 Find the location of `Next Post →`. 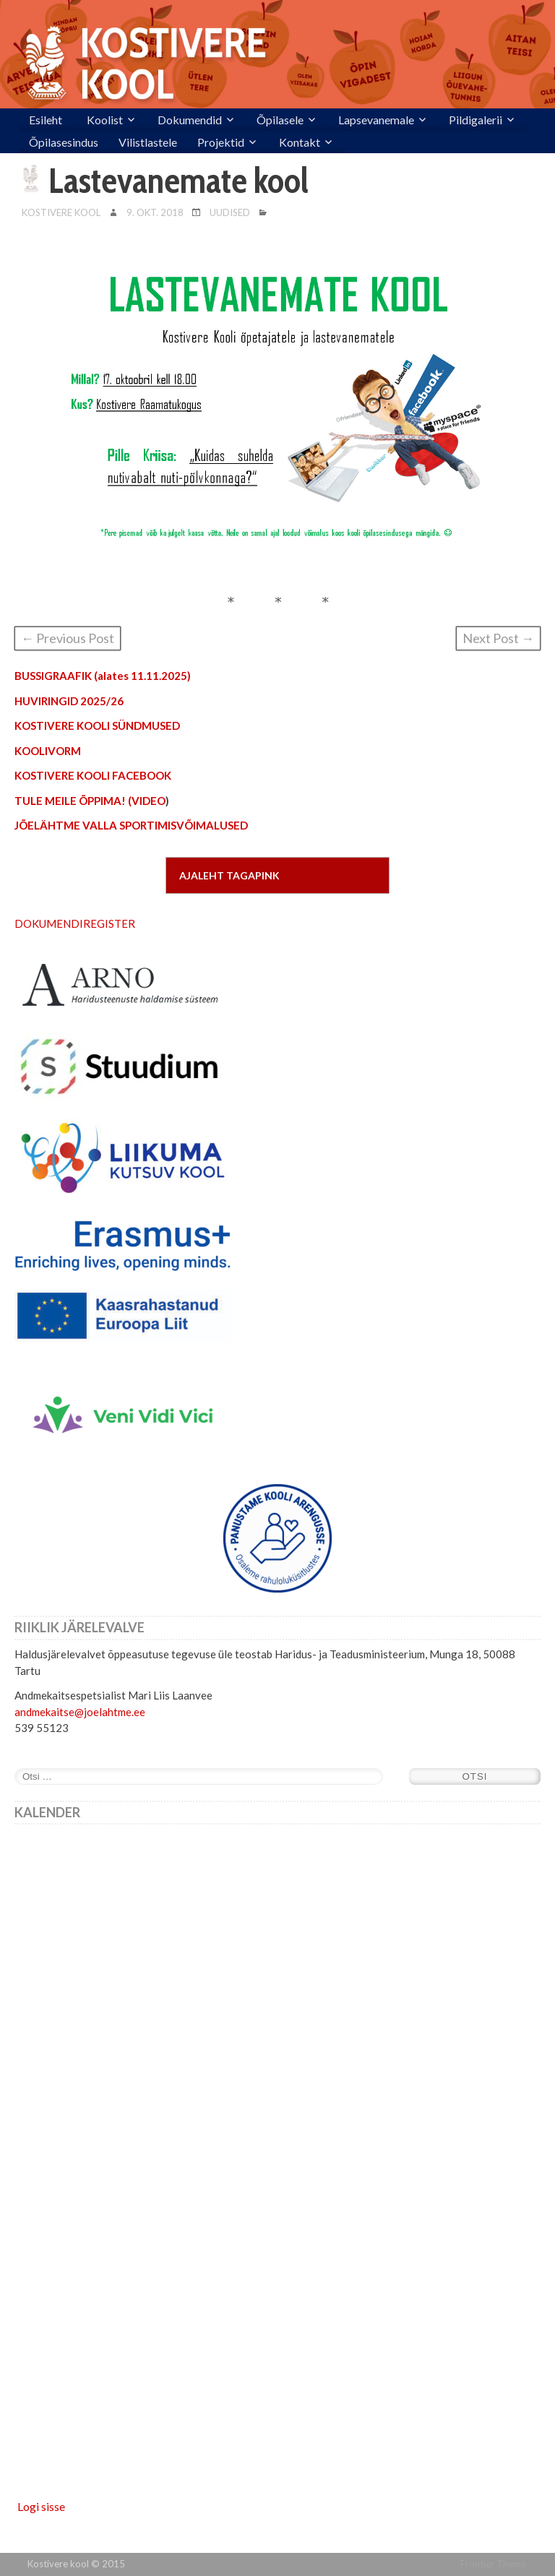

Next Post → is located at coordinates (498, 638).